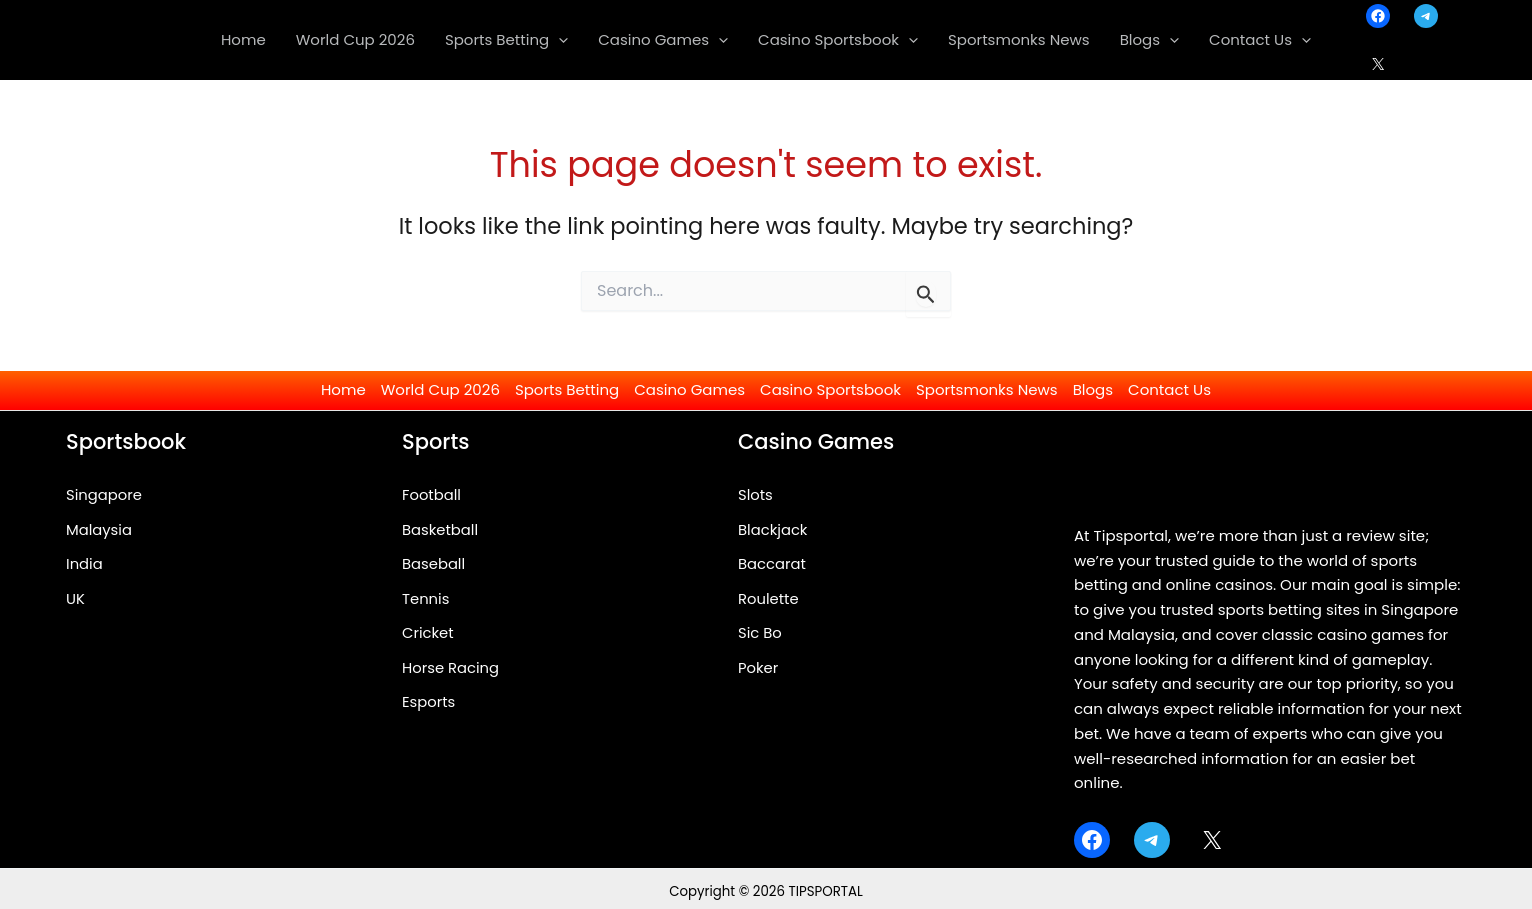 This screenshot has width=1532, height=909. Describe the element at coordinates (830, 389) in the screenshot. I see `Casino Sportsbook` at that location.